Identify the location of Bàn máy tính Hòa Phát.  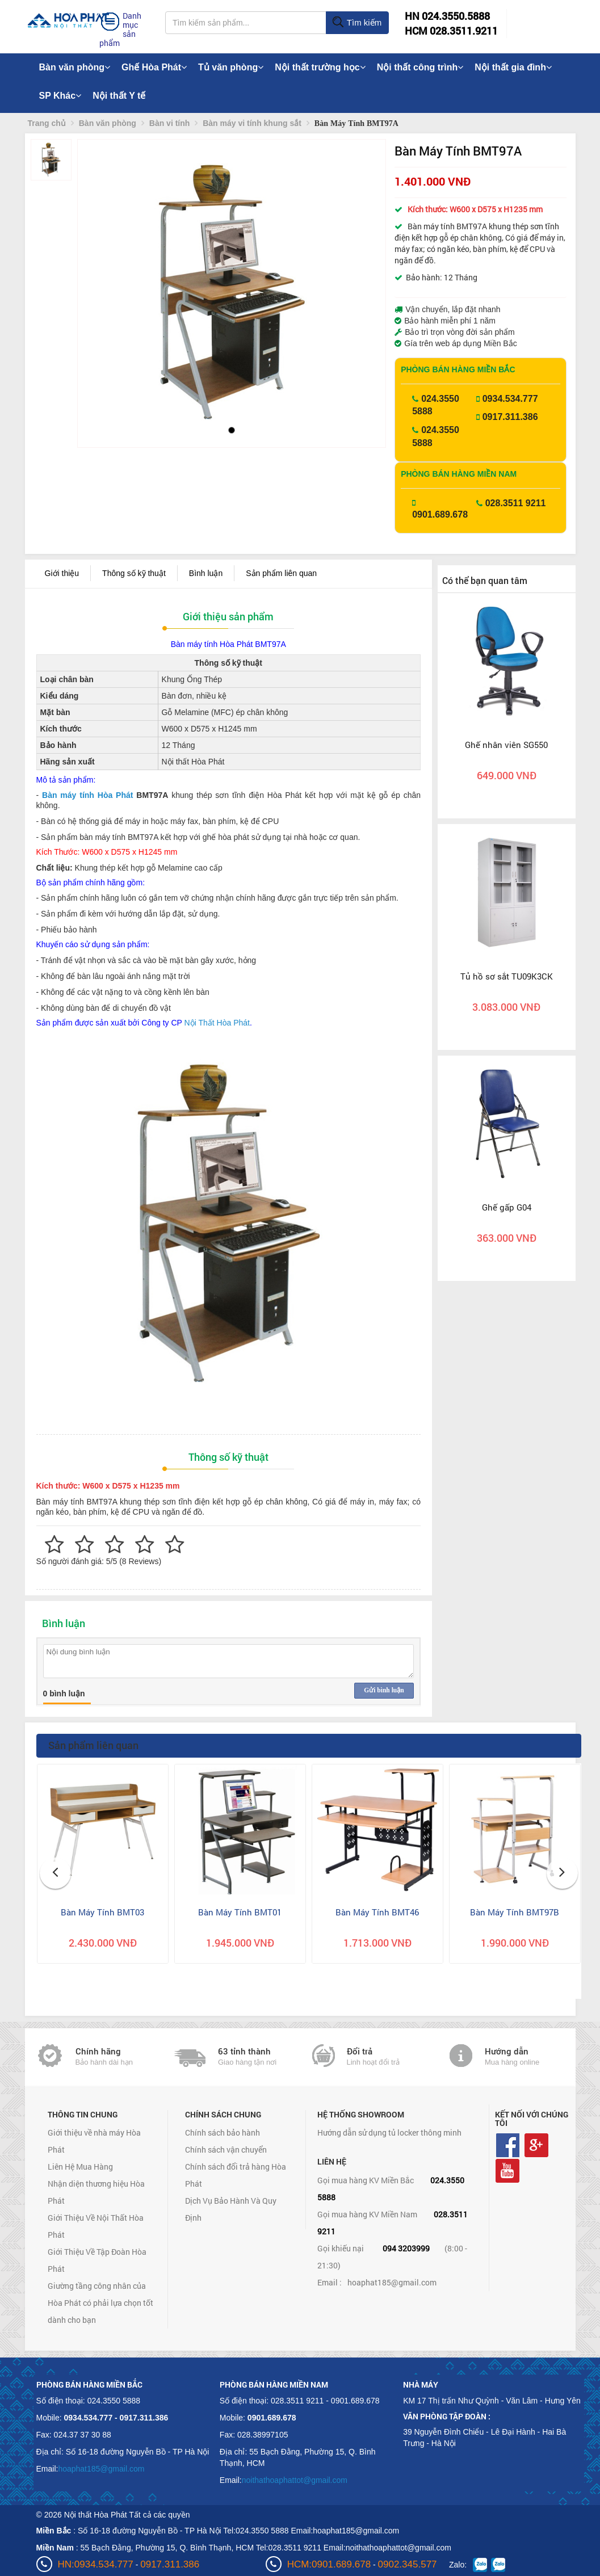
(87, 795).